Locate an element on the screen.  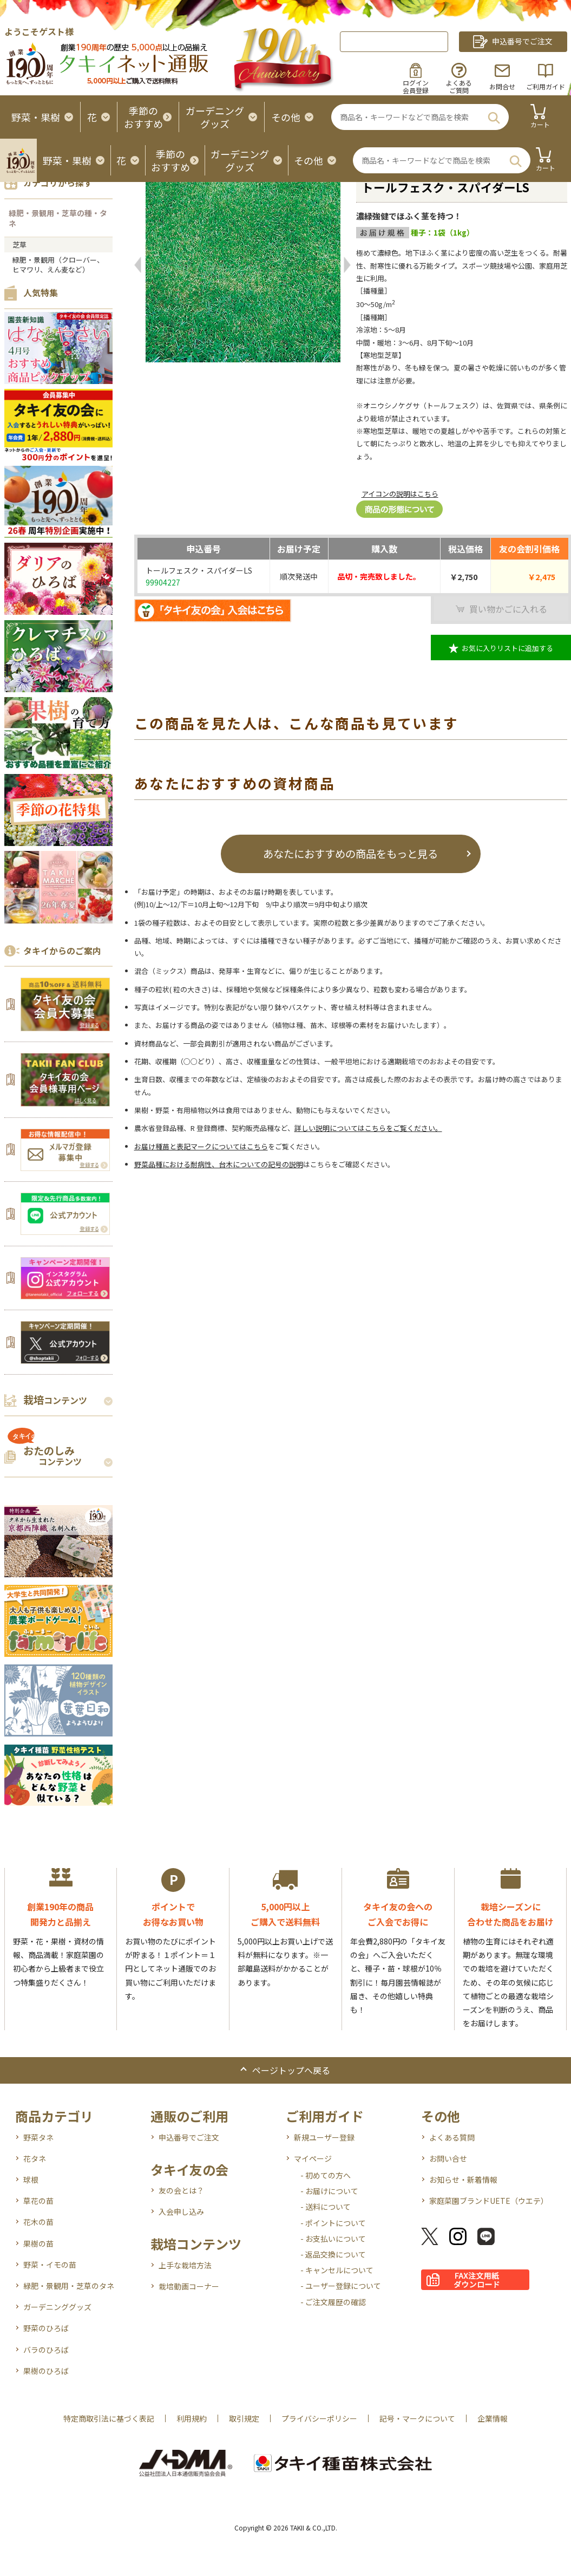
- 送料について is located at coordinates (325, 2206).